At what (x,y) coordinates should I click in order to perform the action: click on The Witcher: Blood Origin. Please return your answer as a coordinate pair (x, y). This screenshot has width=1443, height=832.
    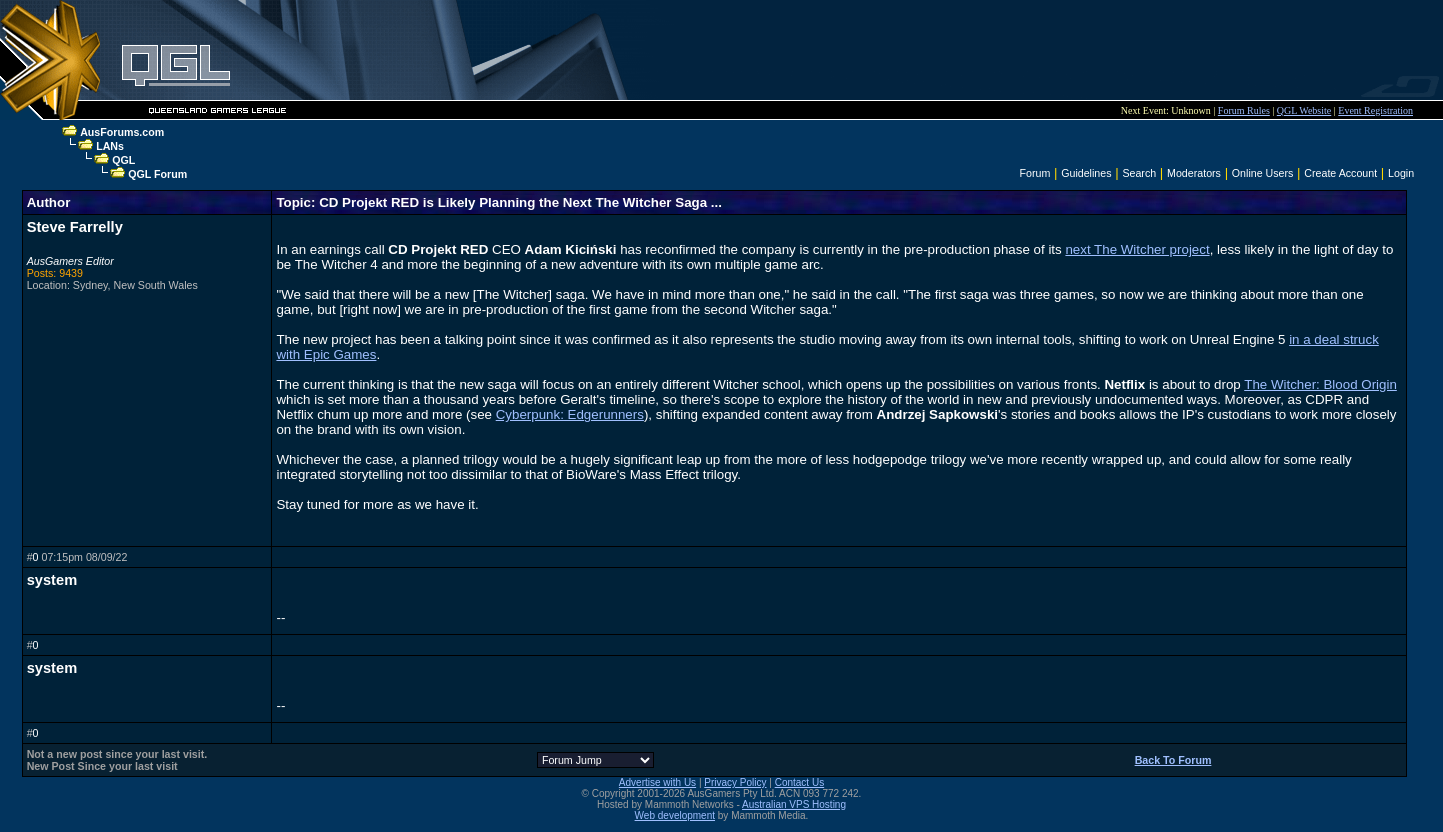
    Looking at the image, I should click on (1320, 384).